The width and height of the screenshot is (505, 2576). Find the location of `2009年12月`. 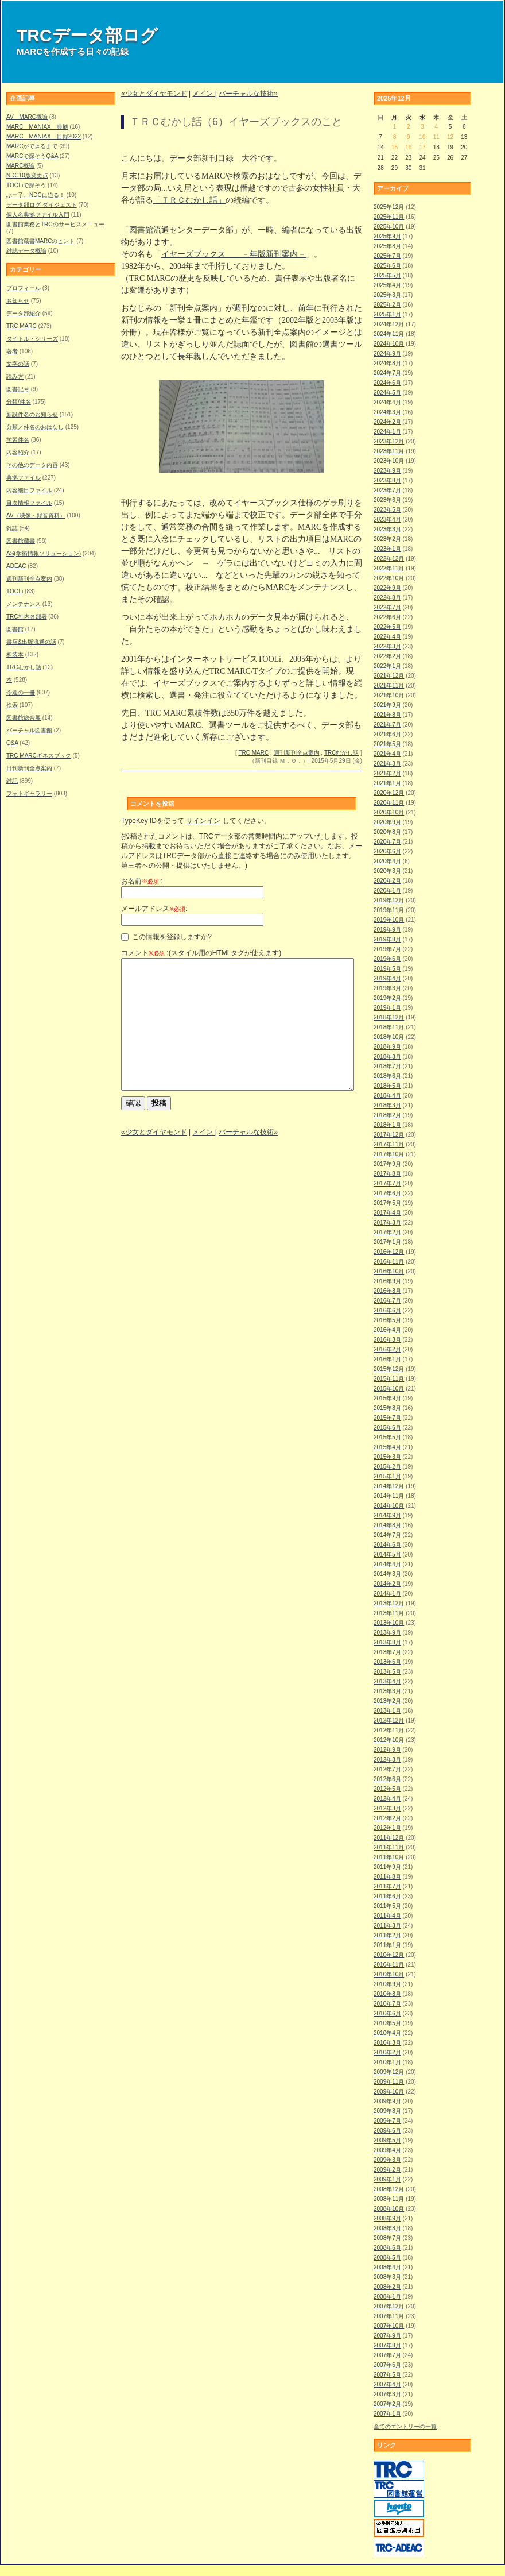

2009年12月 is located at coordinates (389, 2072).